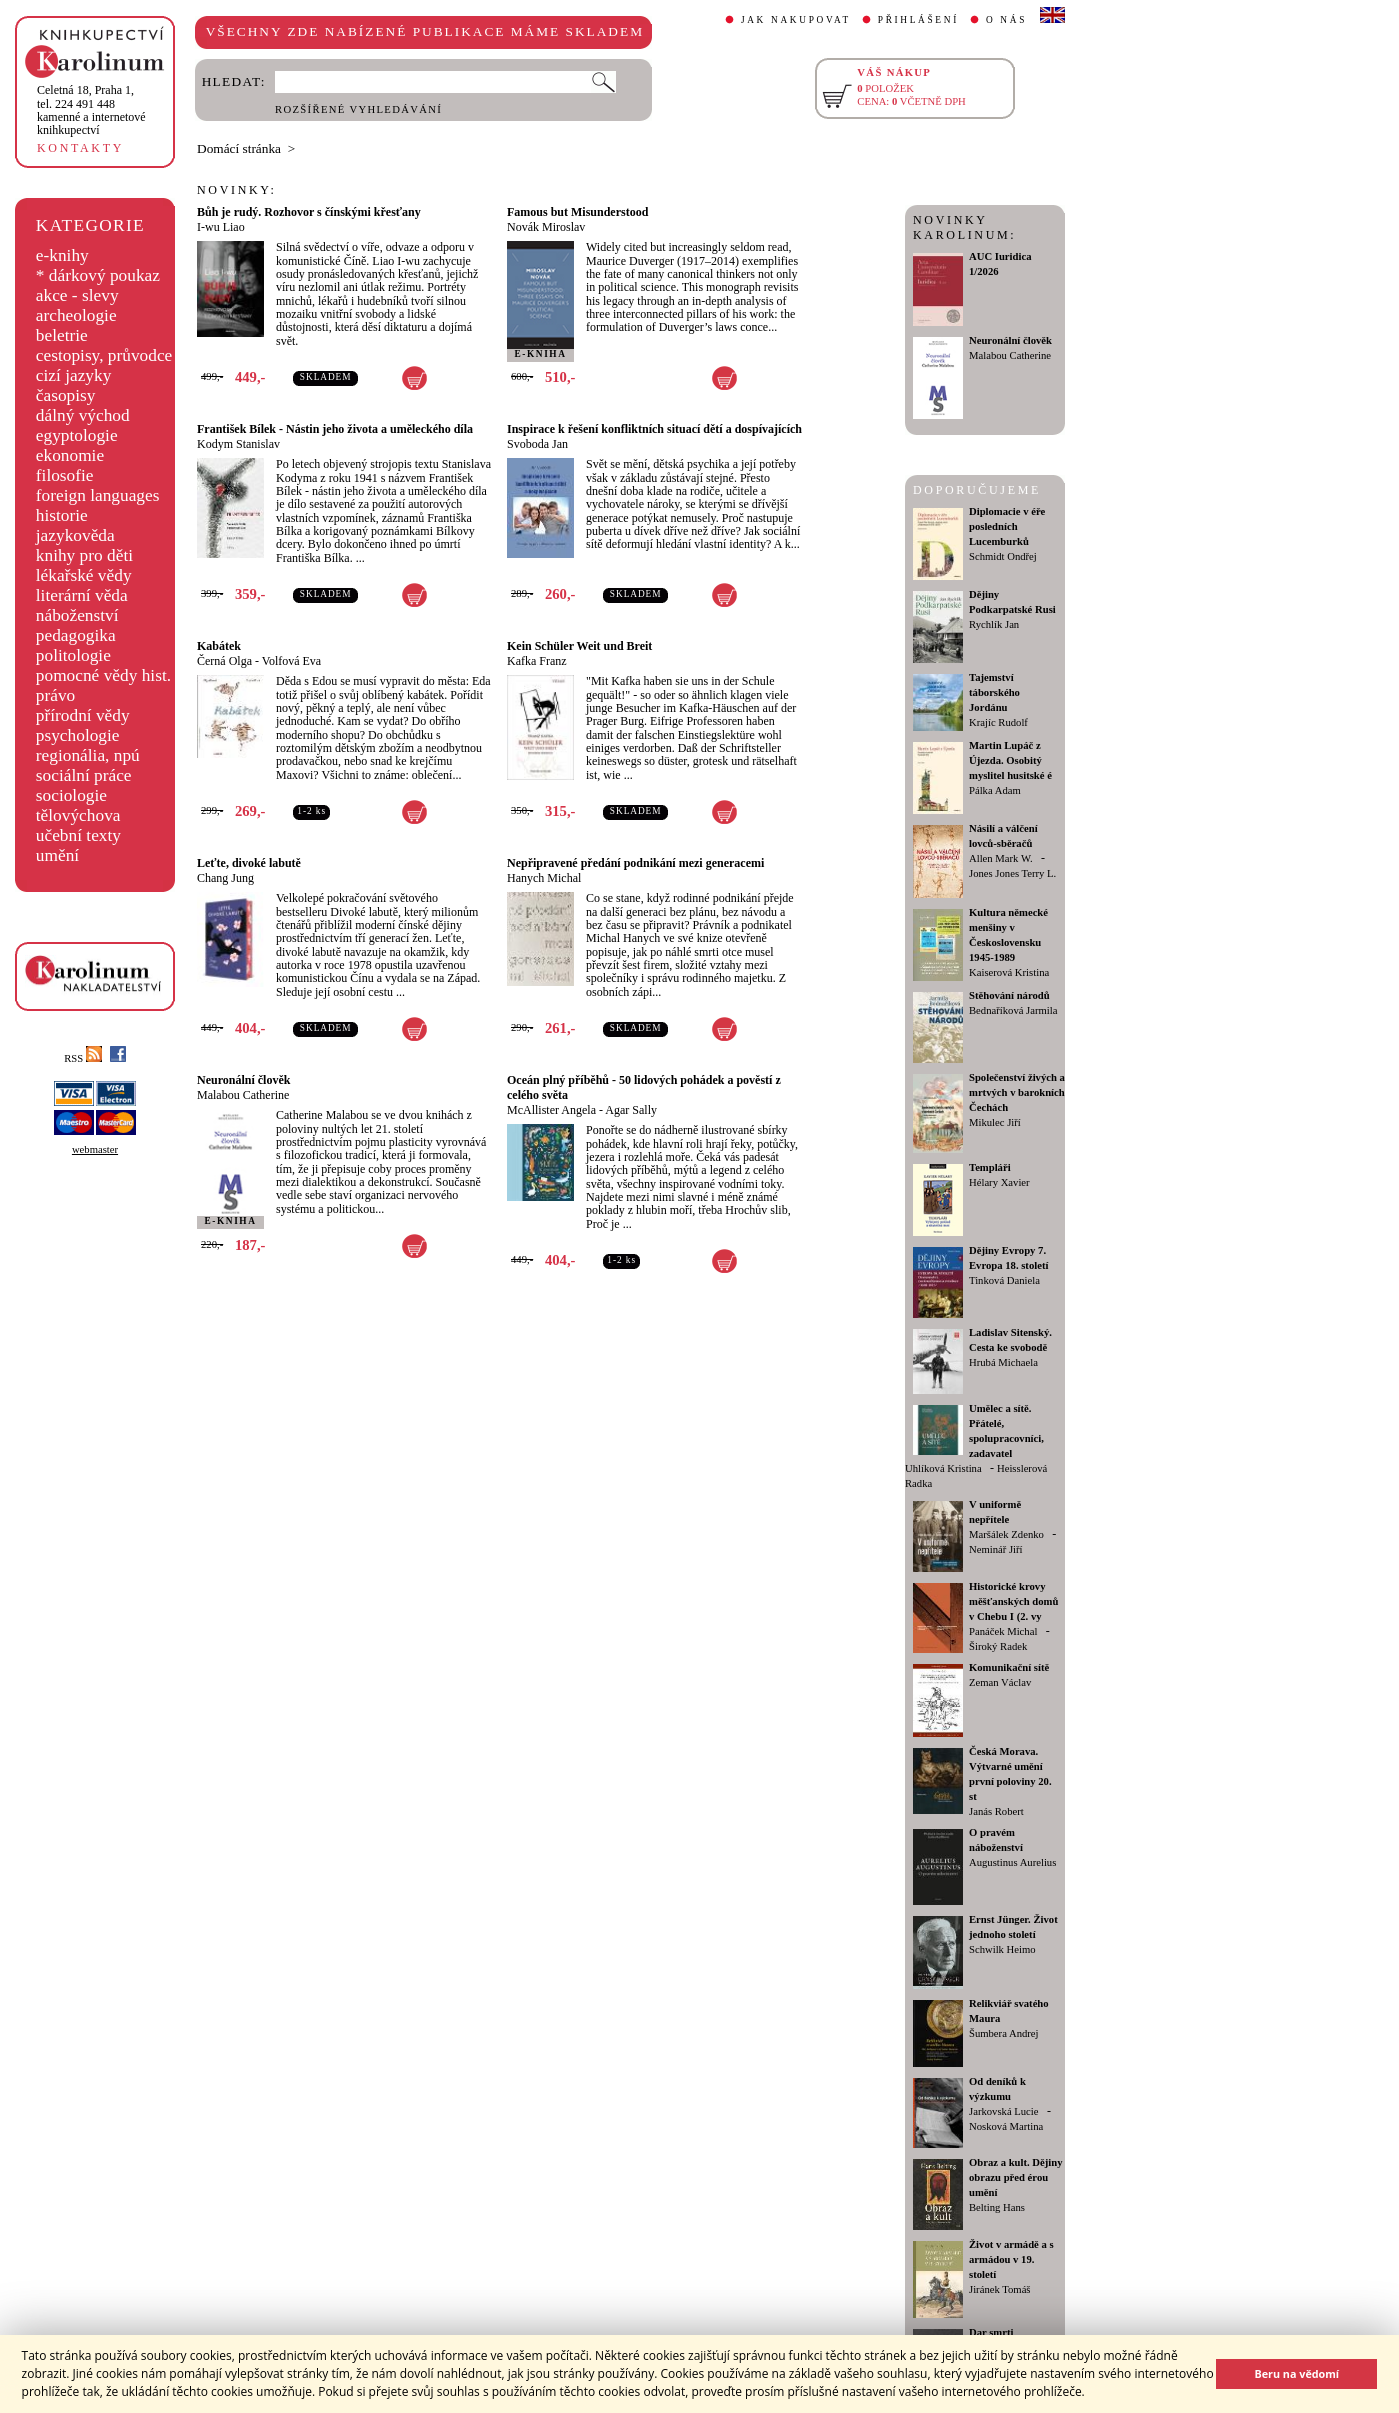  Describe the element at coordinates (1006, 1534) in the screenshot. I see `Maršálek Zdenko` at that location.